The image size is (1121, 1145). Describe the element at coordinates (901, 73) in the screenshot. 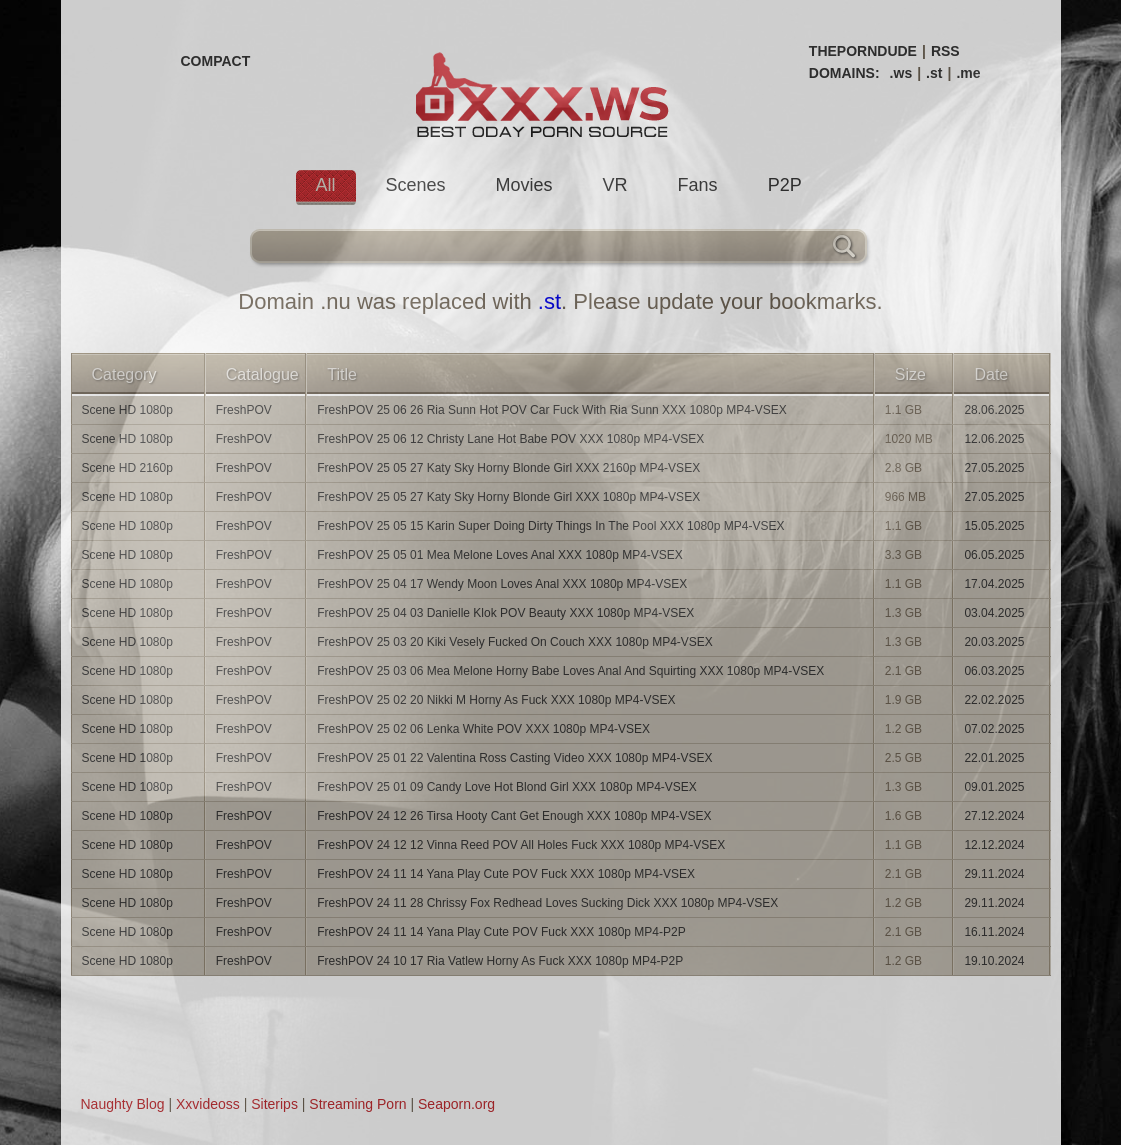

I see `.ws` at that location.